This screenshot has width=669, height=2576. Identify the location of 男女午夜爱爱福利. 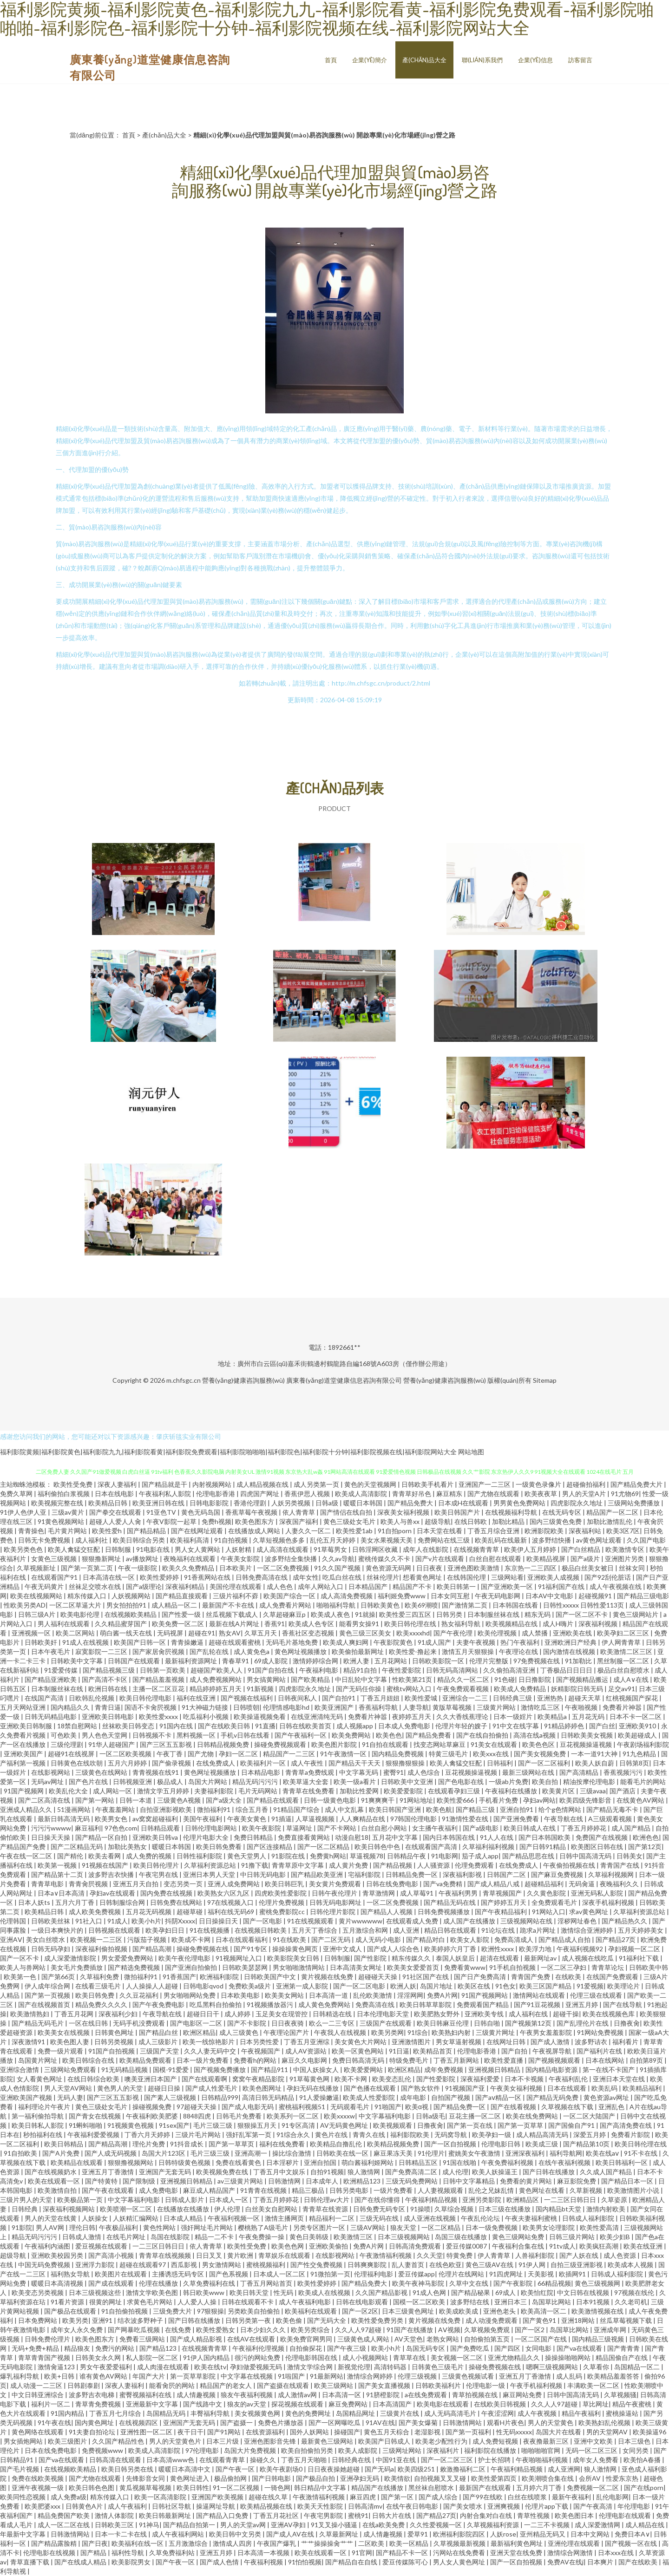
(106, 2367).